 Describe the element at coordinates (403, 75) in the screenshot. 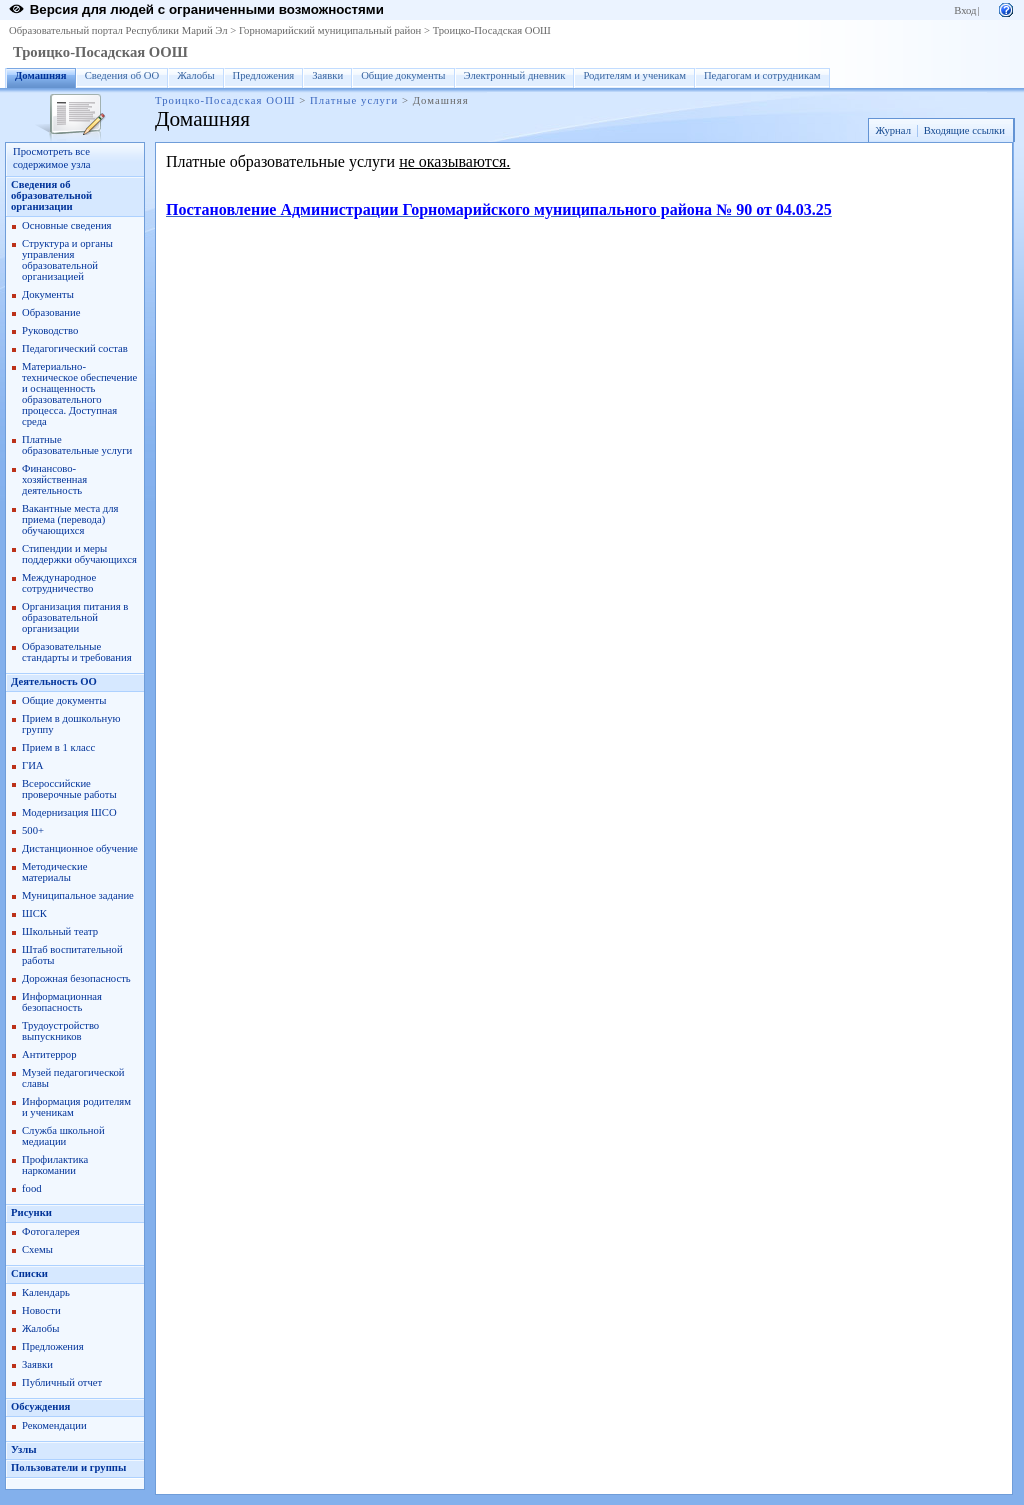

I see `Общие документы` at that location.